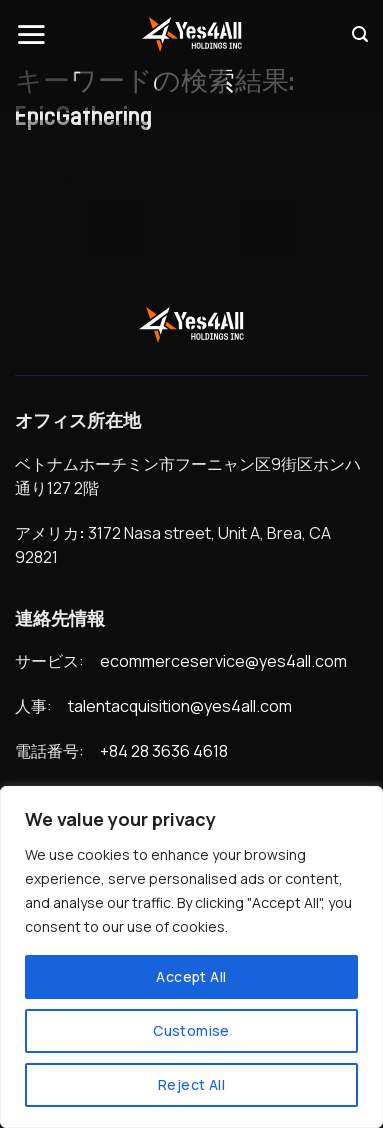 This screenshot has width=383, height=1128. Describe the element at coordinates (191, 1030) in the screenshot. I see `Customise` at that location.